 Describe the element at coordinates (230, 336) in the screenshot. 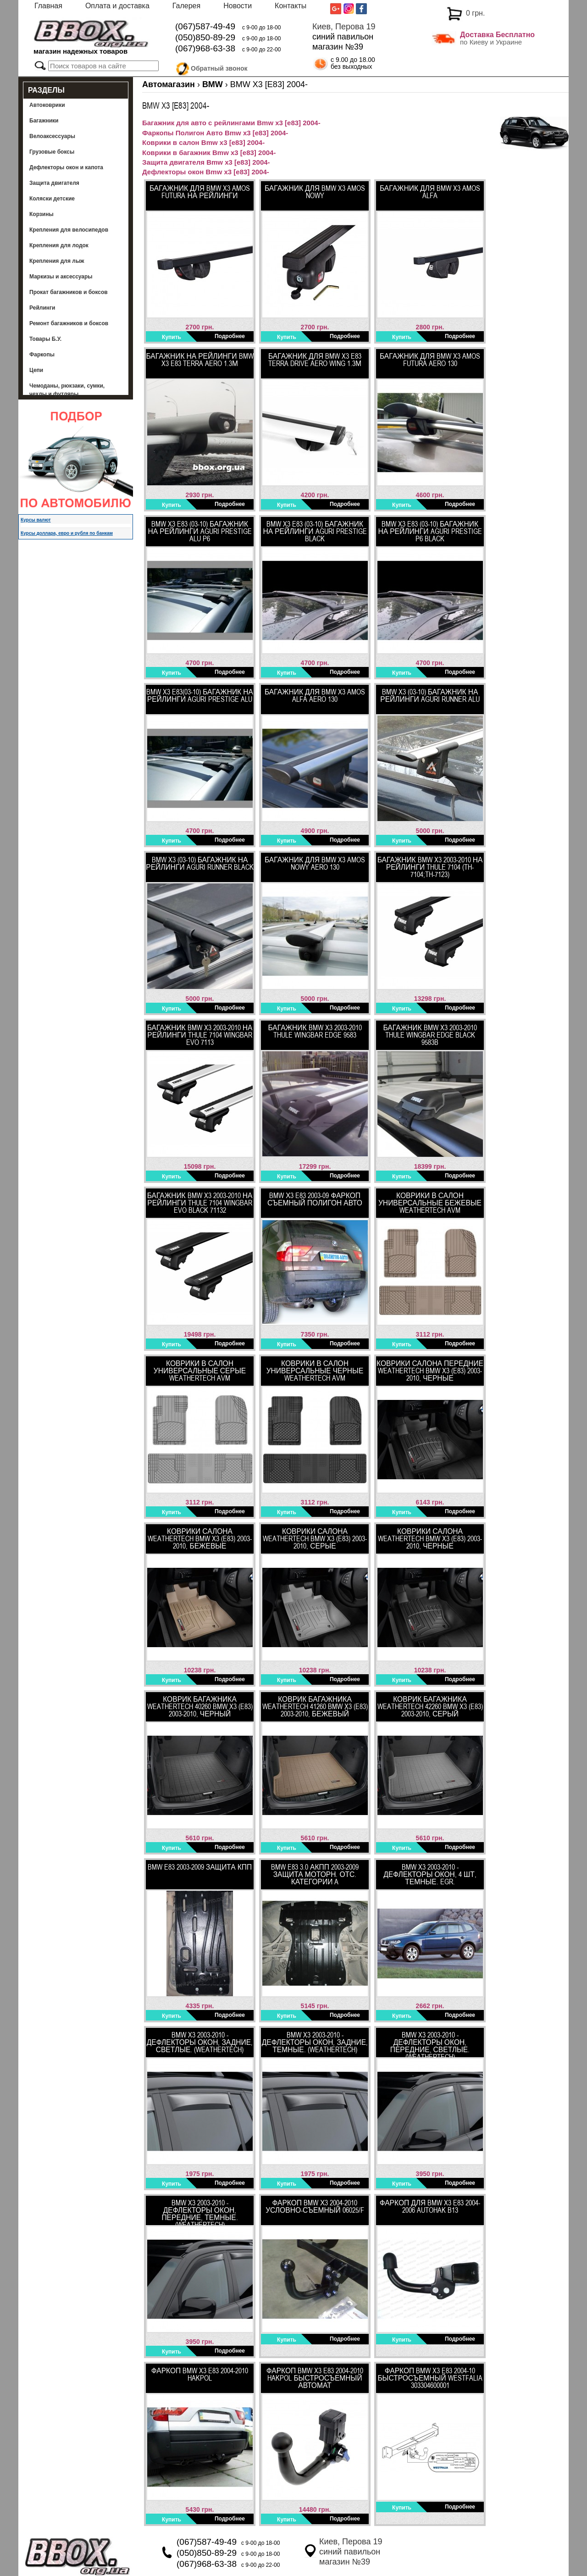

I see `Подробнее` at that location.